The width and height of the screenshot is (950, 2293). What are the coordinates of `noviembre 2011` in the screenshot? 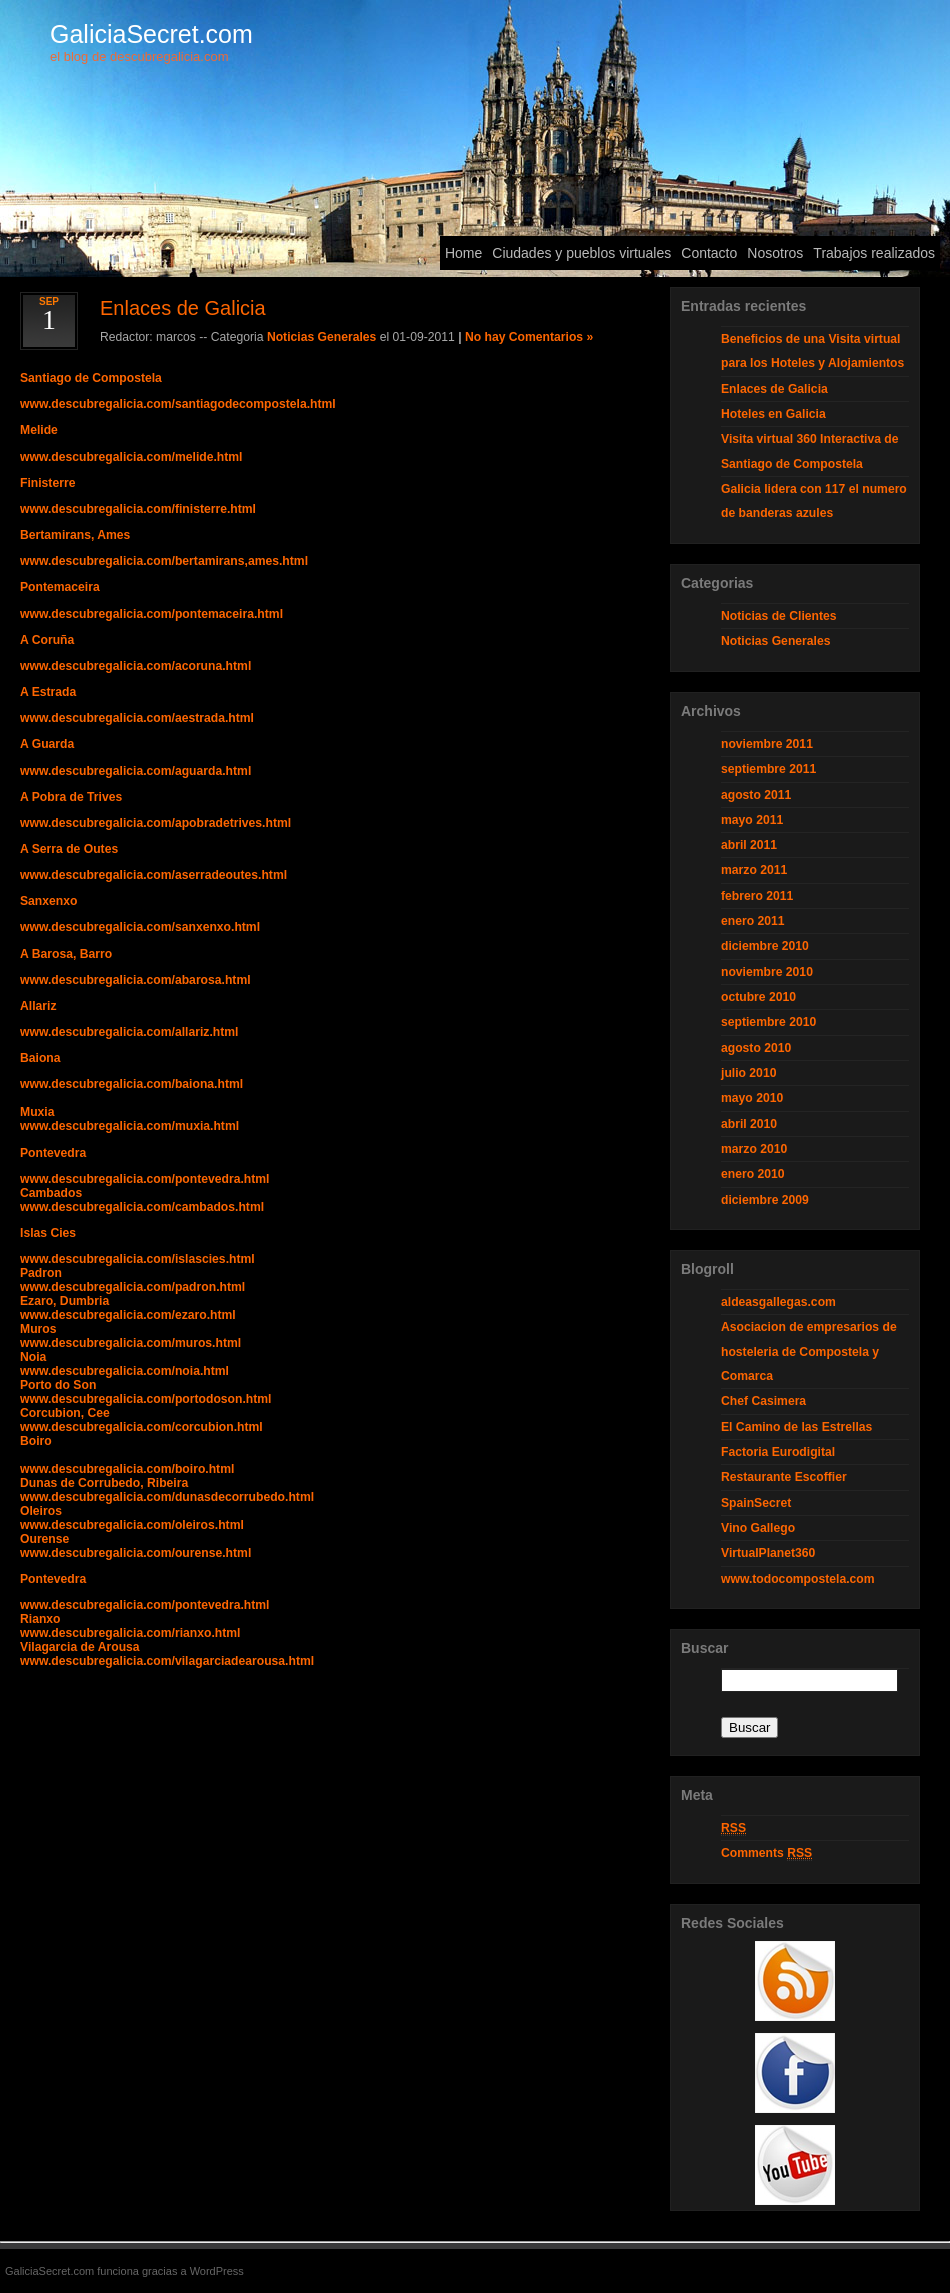 It's located at (767, 744).